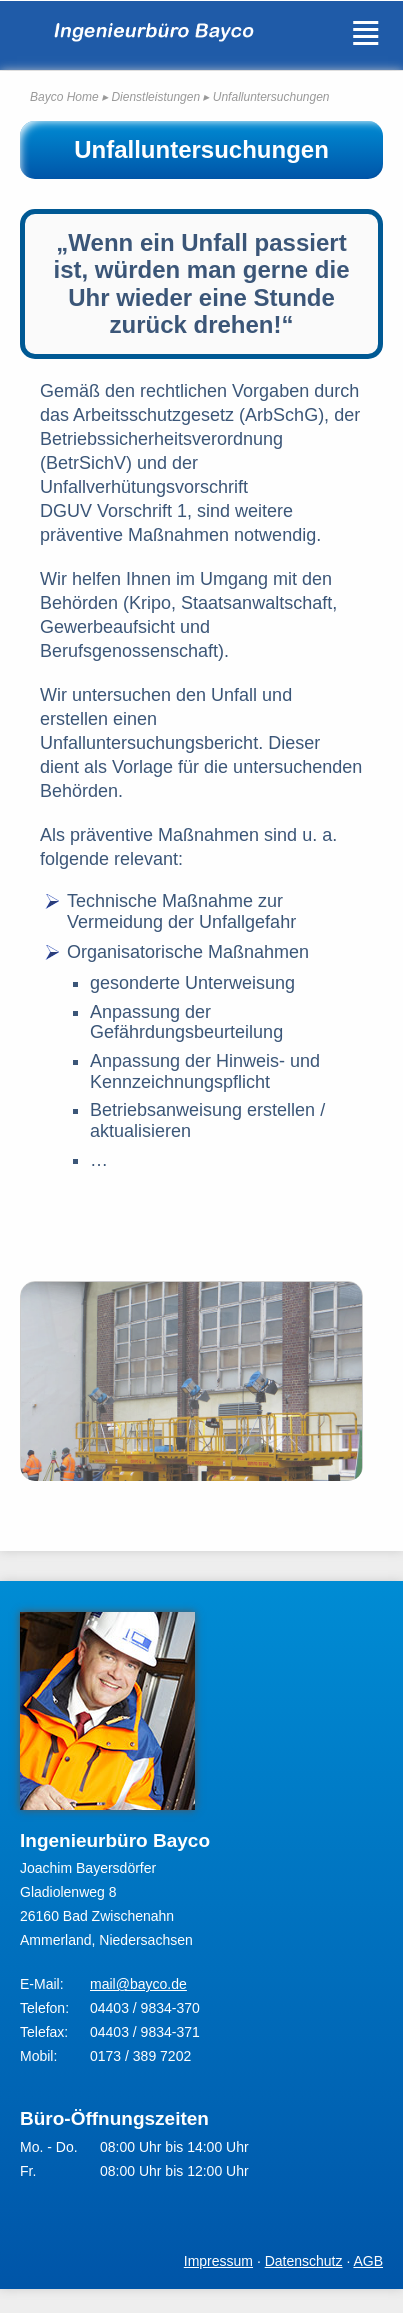 The width and height of the screenshot is (403, 2313). What do you see at coordinates (138, 1984) in the screenshot?
I see `mail@bayco.de` at bounding box center [138, 1984].